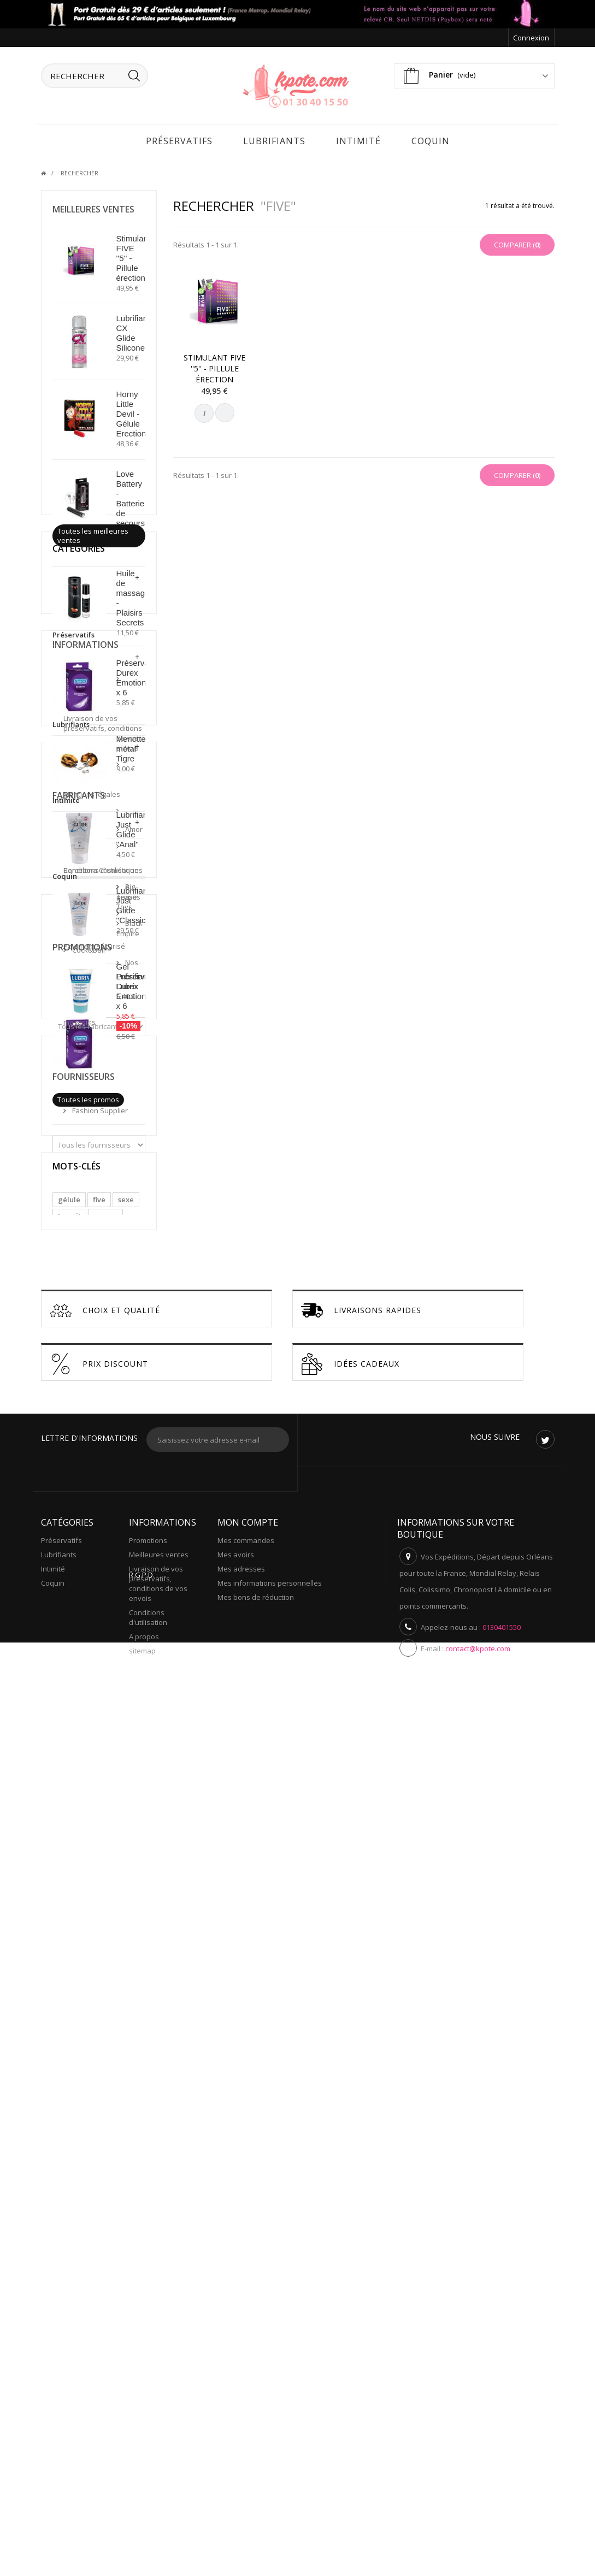  I want to click on Promotions, so click(82, 1653).